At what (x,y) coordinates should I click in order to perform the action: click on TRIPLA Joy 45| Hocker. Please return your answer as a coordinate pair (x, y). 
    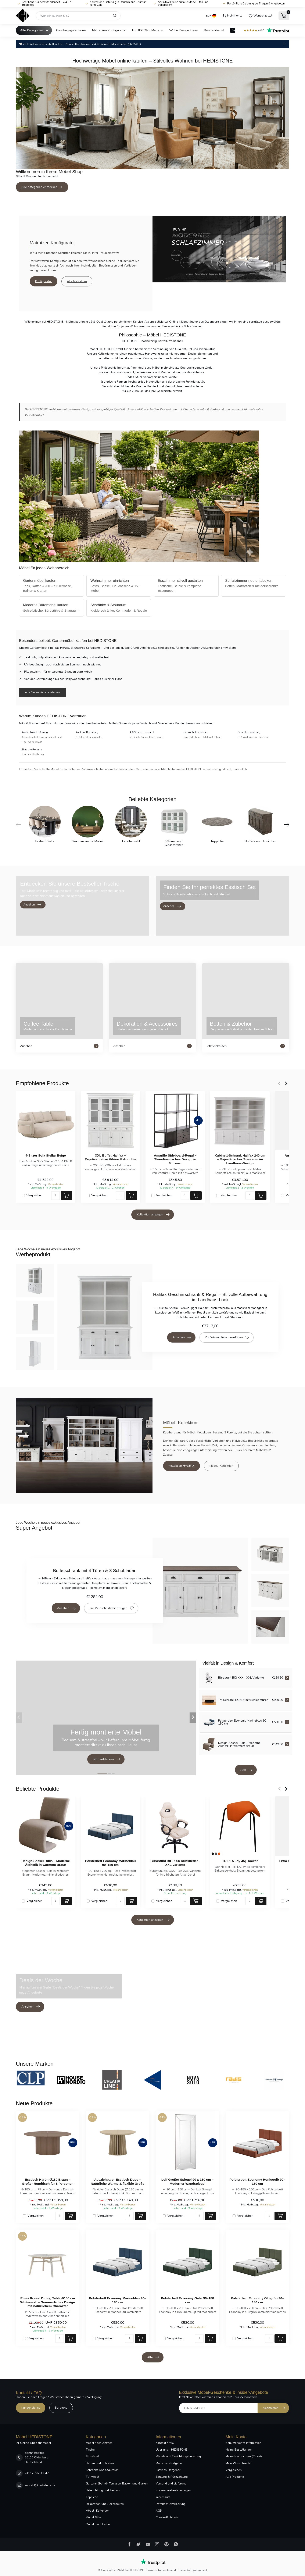
    Looking at the image, I should click on (240, 1861).